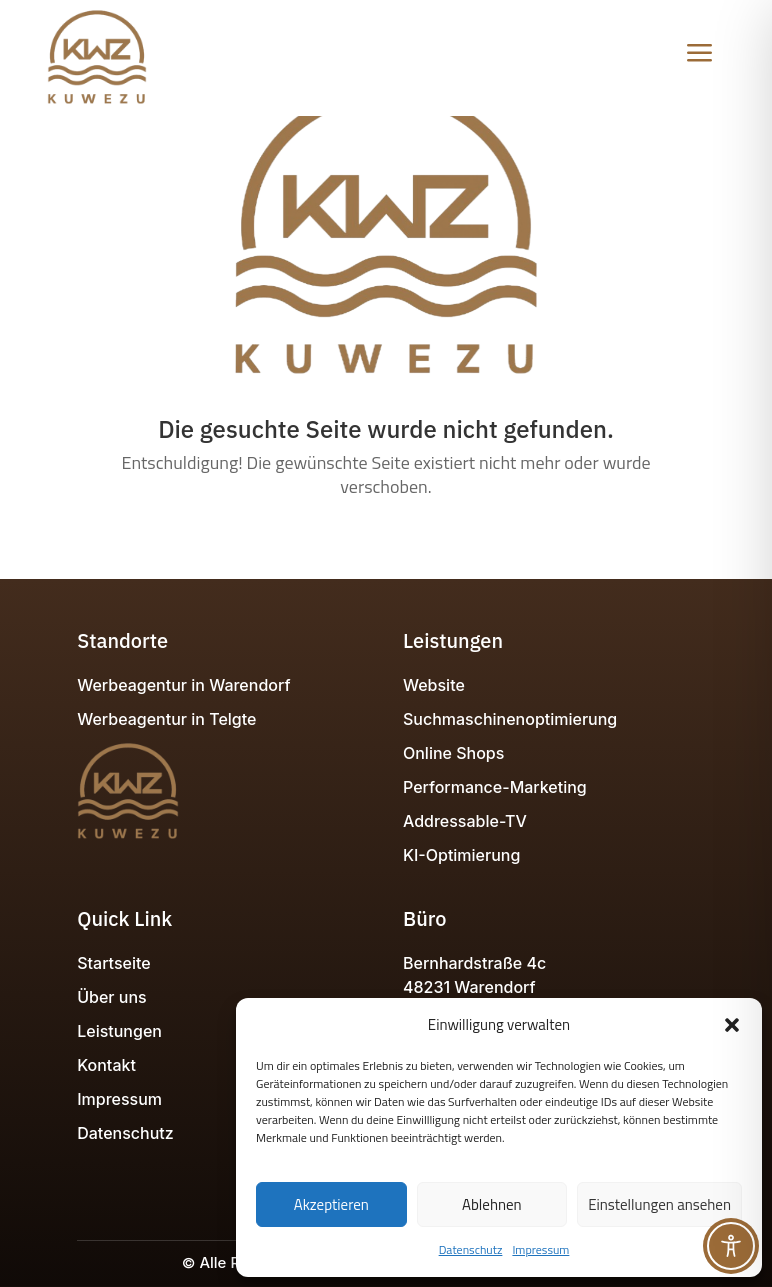  Describe the element at coordinates (183, 685) in the screenshot. I see `Werbeagentur in Warendorf` at that location.